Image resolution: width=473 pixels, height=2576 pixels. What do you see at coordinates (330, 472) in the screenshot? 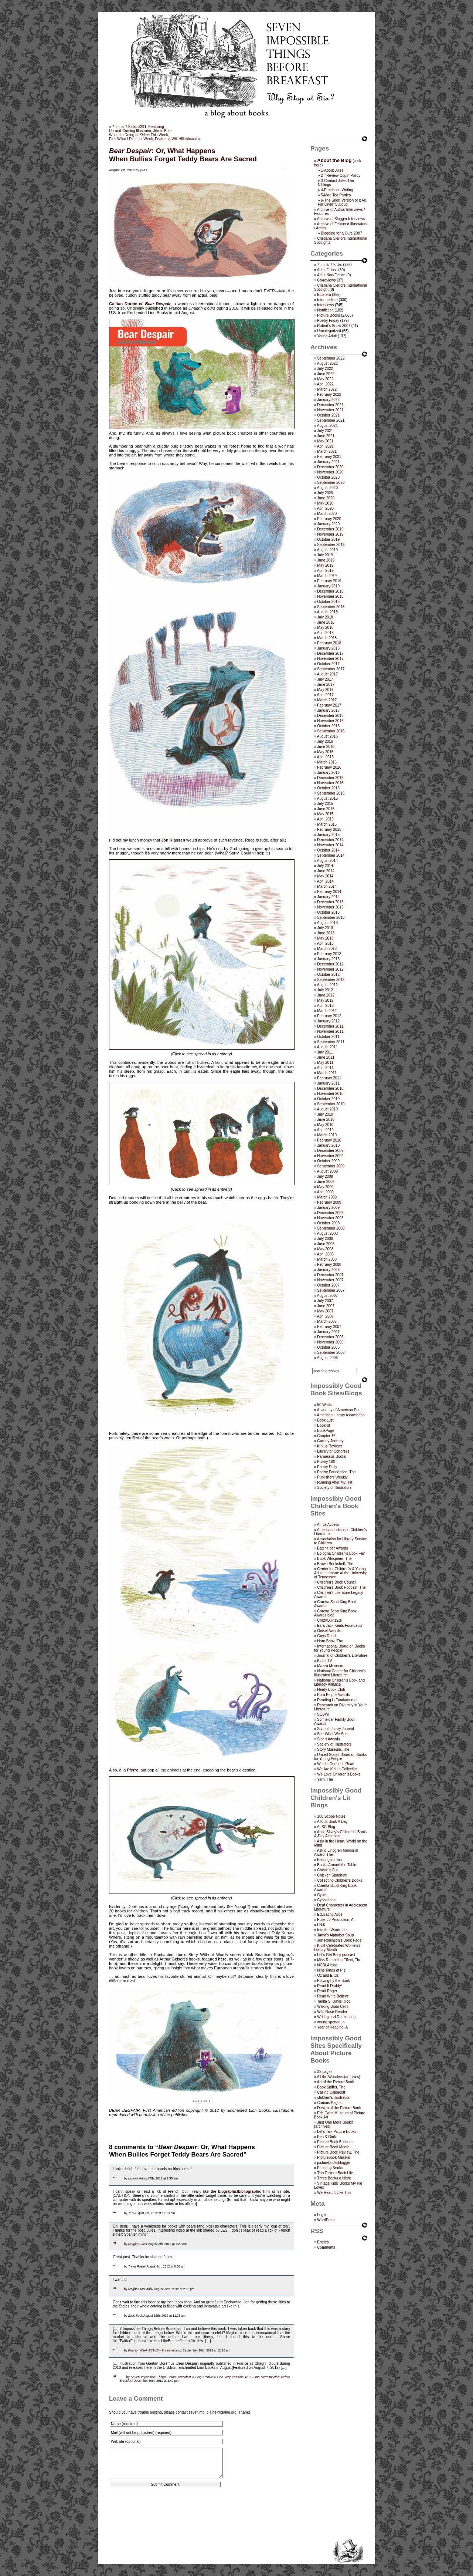
I see `November 2020` at bounding box center [330, 472].